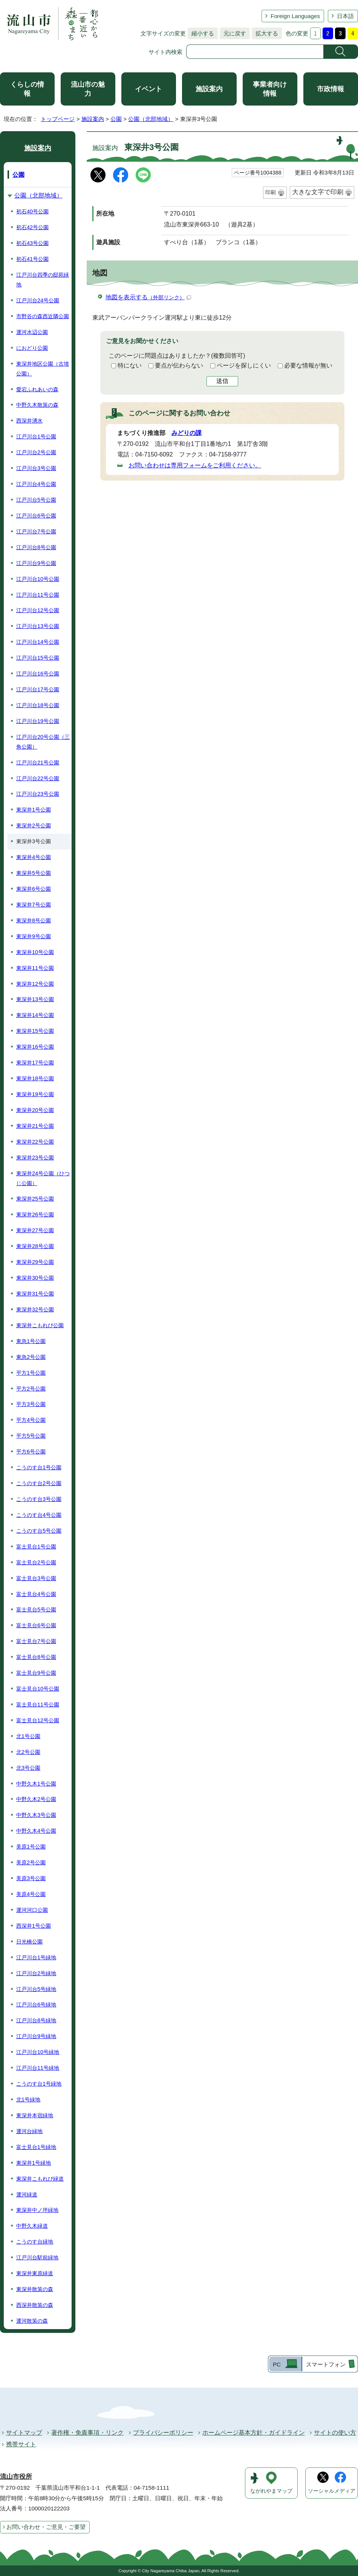 Image resolution: width=358 pixels, height=2576 pixels. Describe the element at coordinates (38, 1467) in the screenshot. I see `こうのす台1号公園` at that location.